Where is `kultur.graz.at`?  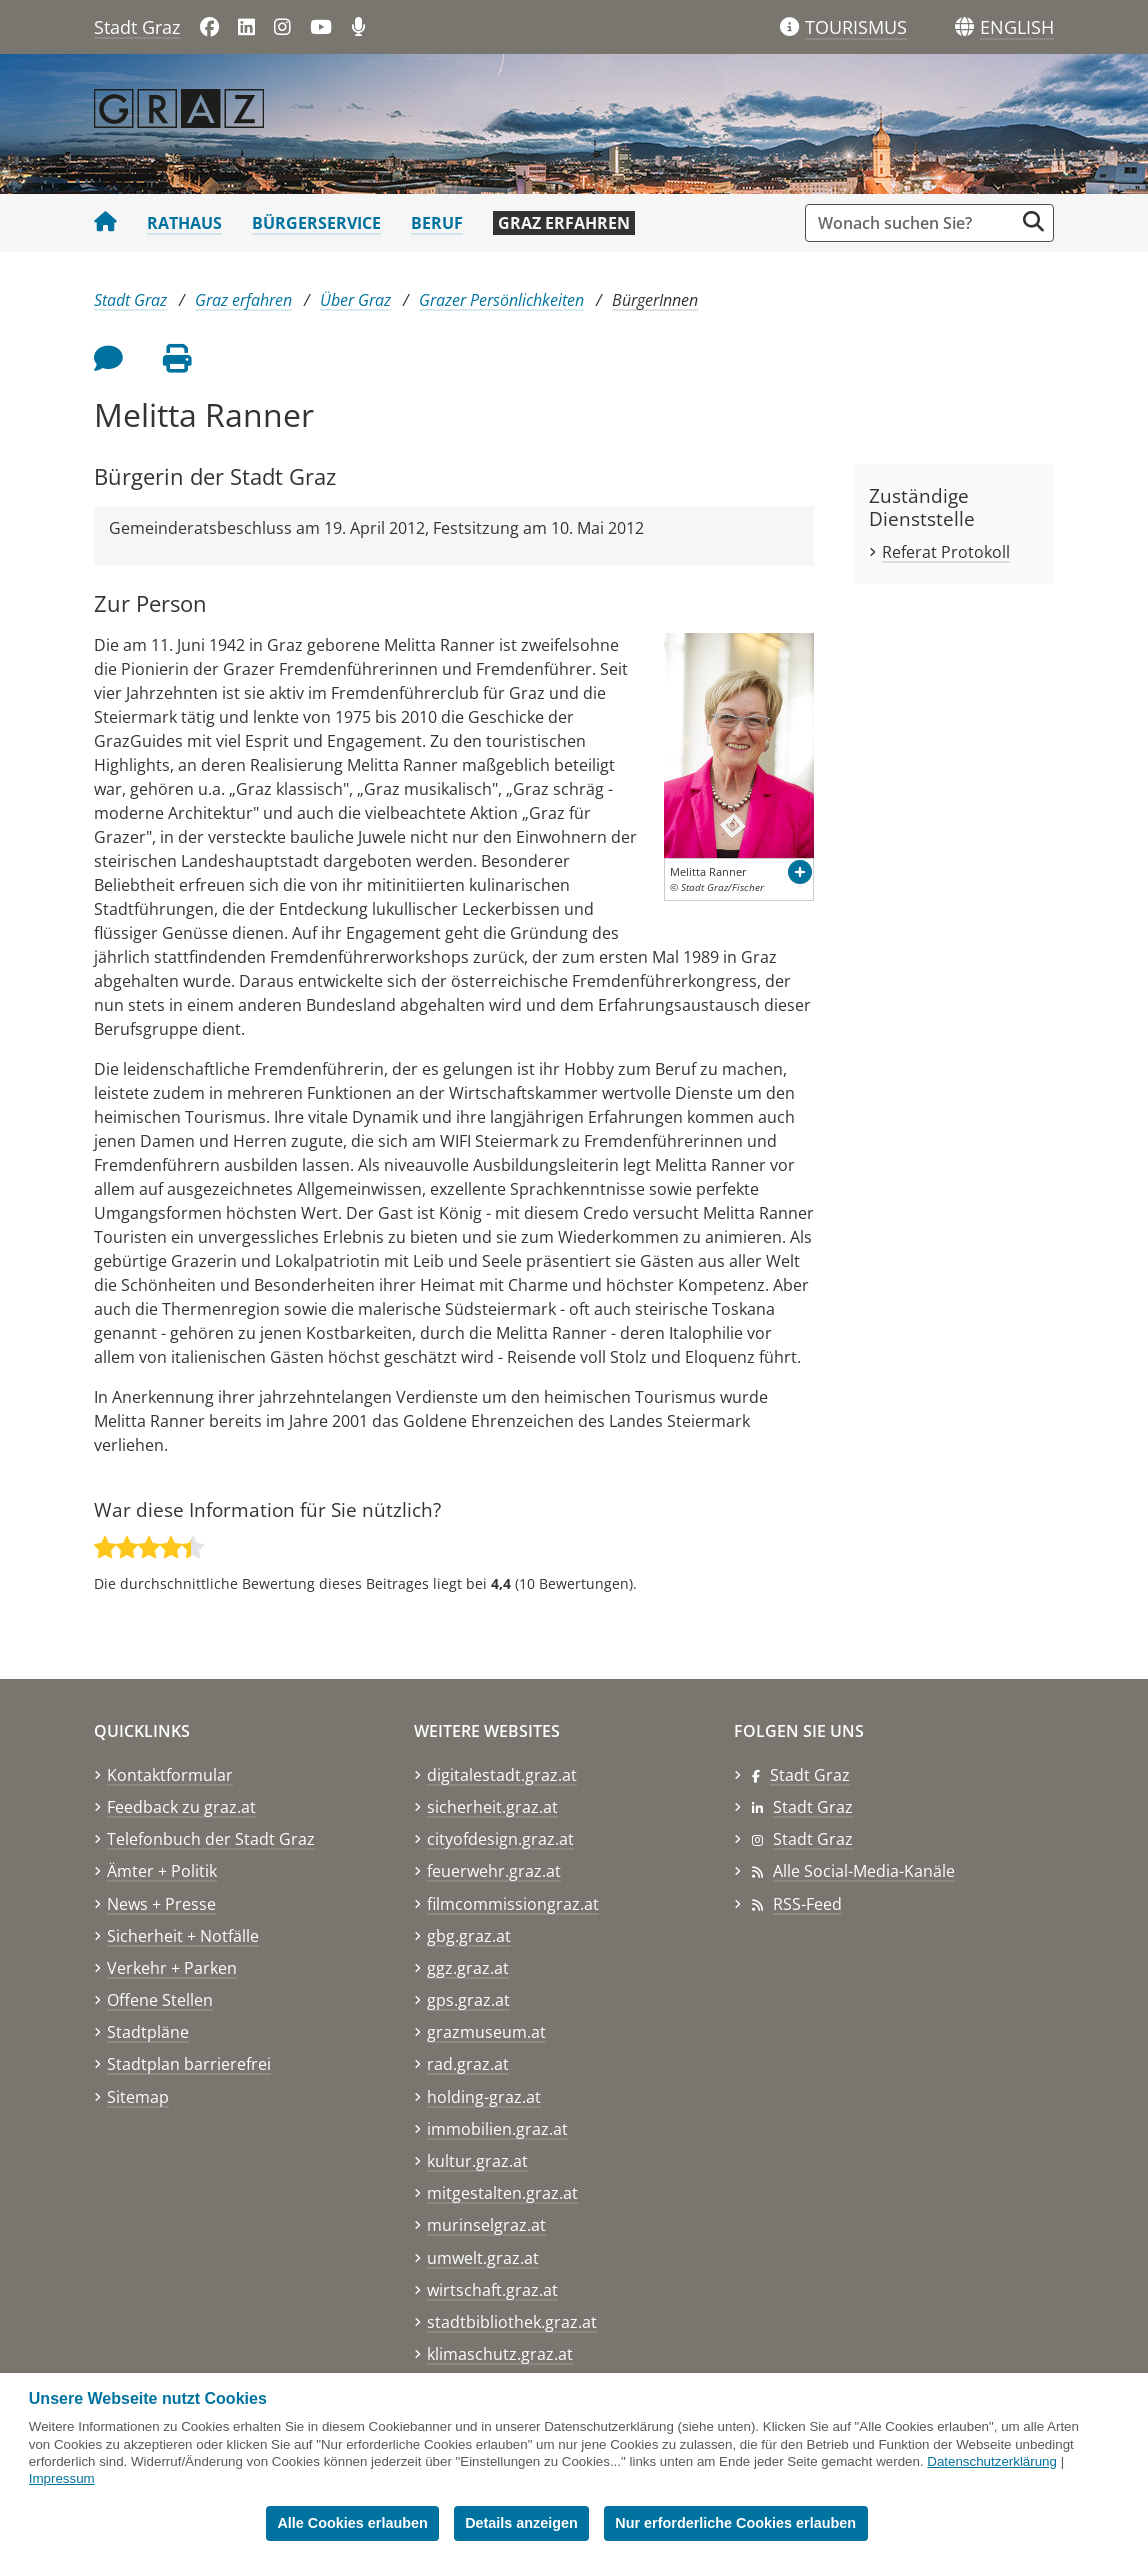
kultur.graz.at is located at coordinates (477, 2161).